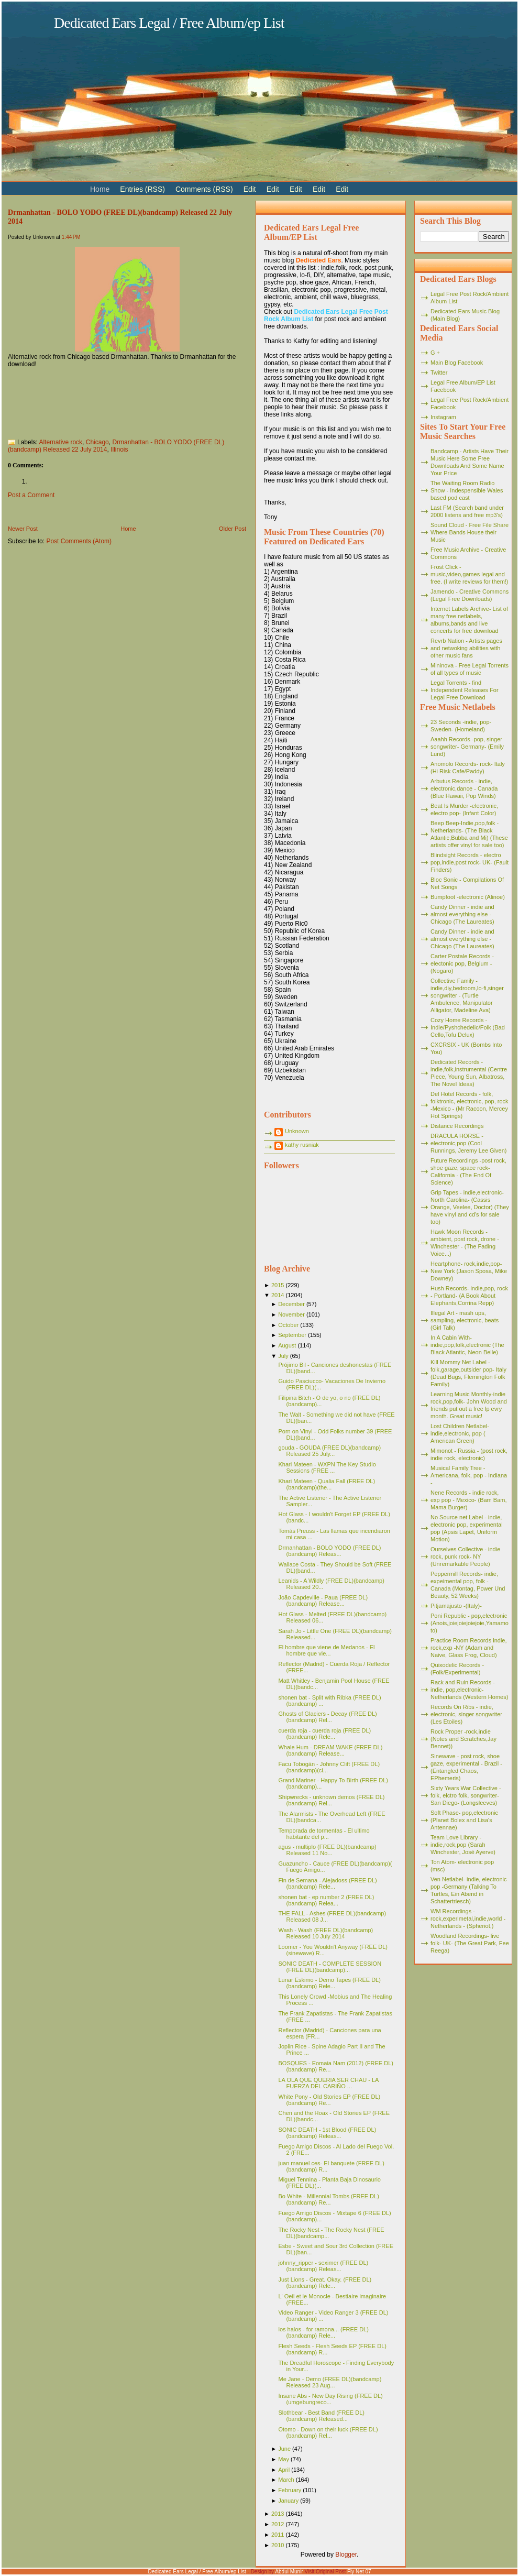 This screenshot has width=519, height=2576. Describe the element at coordinates (464, 788) in the screenshot. I see `Arbutus Records - indie, electronic,dance - Canada (Blue Hawaii, Pop Winds)` at that location.